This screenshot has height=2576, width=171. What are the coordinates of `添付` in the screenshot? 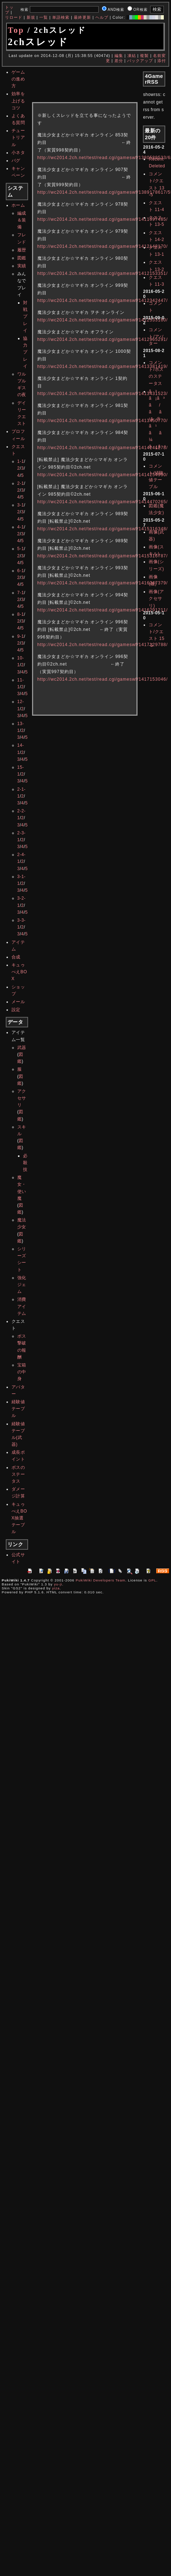 It's located at (161, 60).